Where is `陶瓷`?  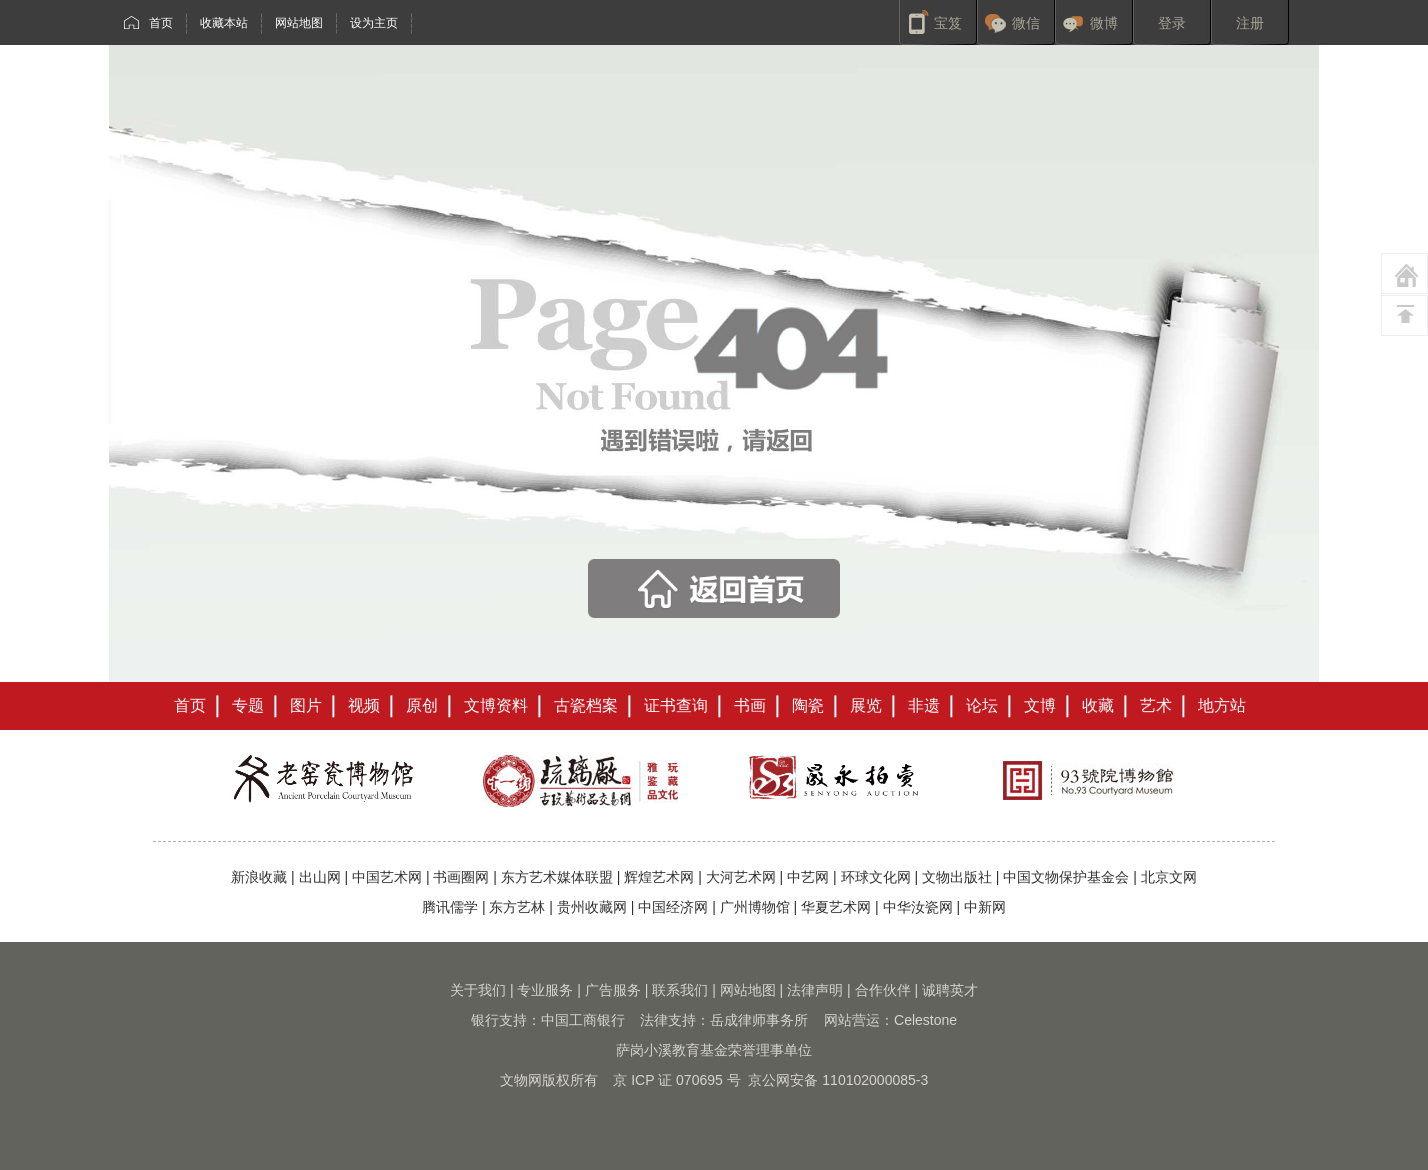
陶瓷 is located at coordinates (808, 705).